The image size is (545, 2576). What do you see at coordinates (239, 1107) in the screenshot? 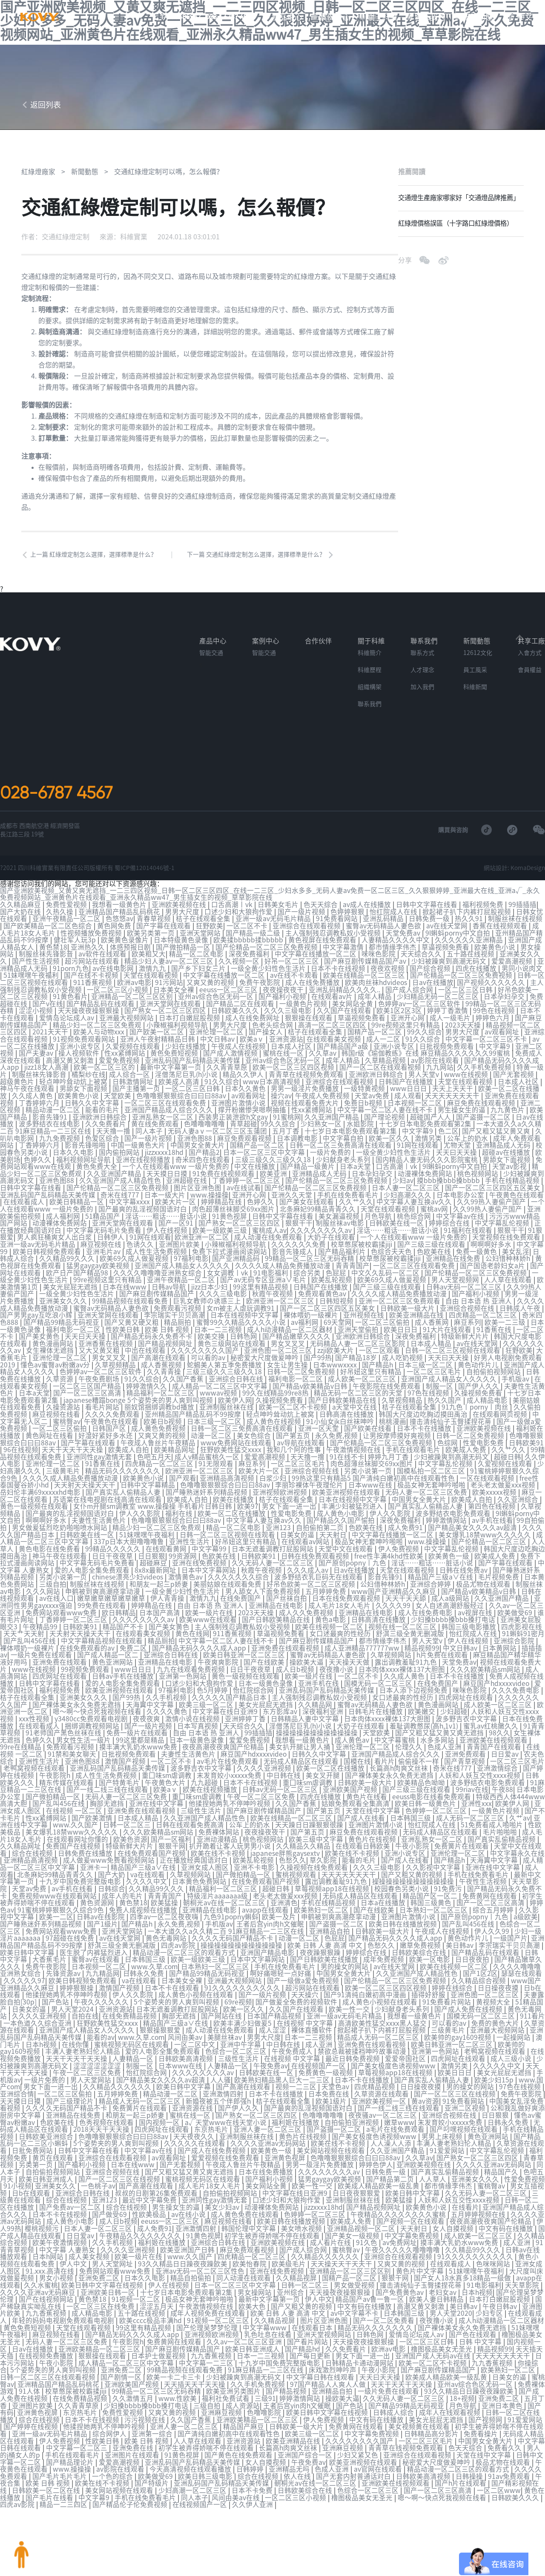
I see `亚洲图片激情小说` at bounding box center [239, 1107].